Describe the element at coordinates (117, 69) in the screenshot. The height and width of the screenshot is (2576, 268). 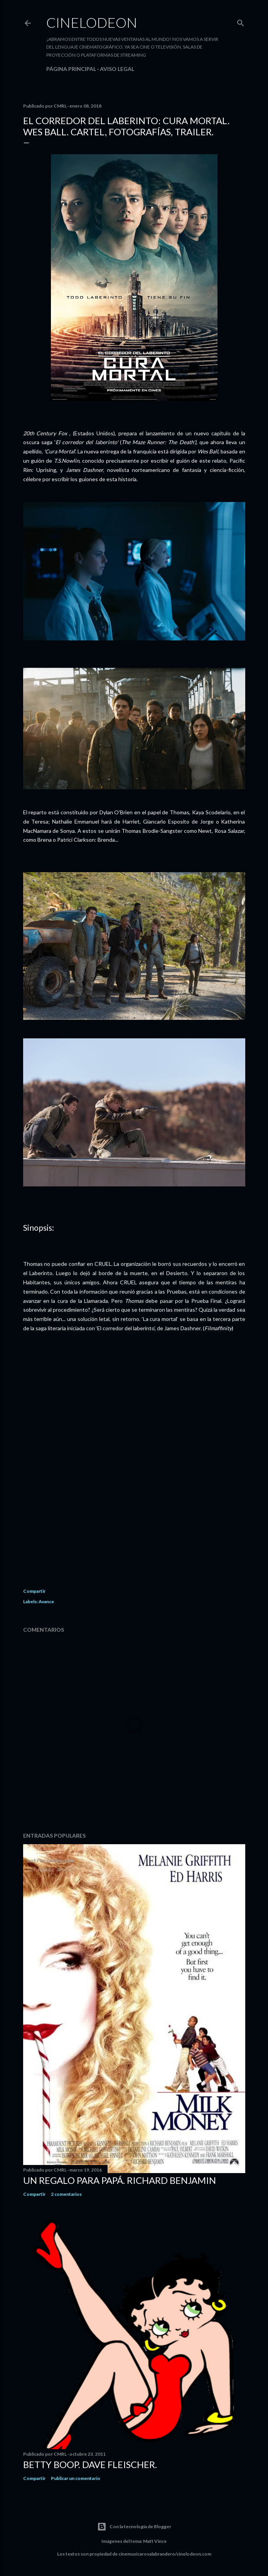
I see `Aviso legal` at that location.